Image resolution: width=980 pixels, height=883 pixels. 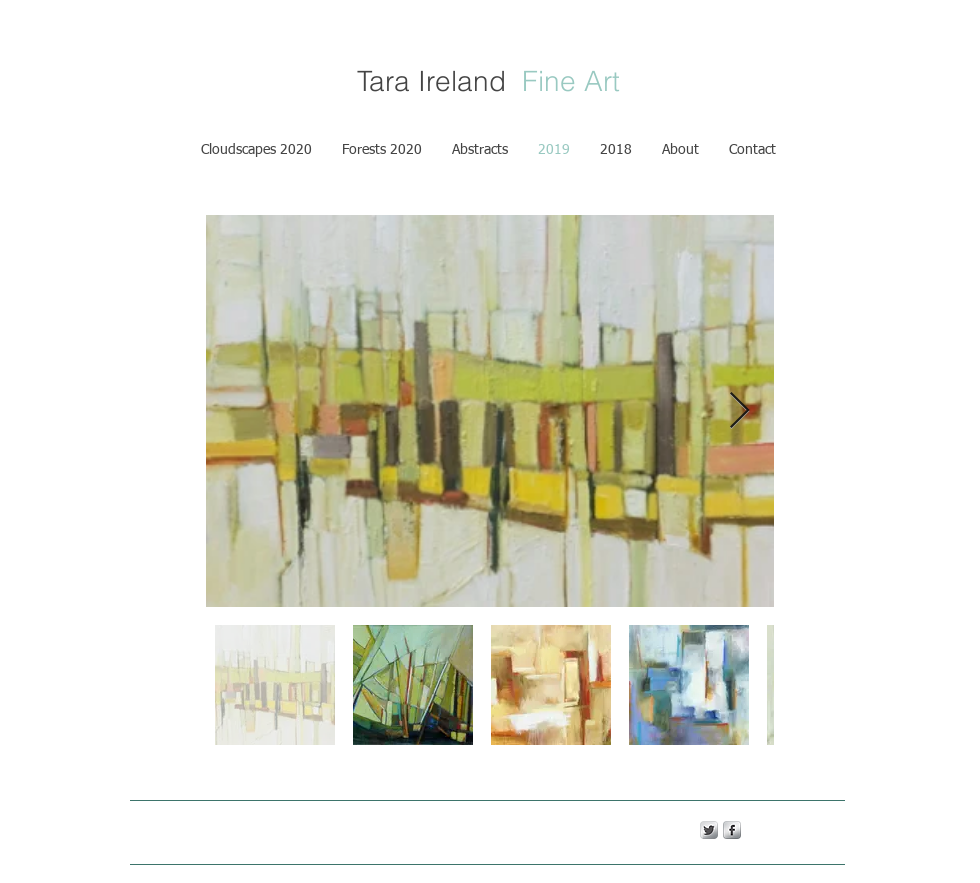 I want to click on [Twitter Metallic], so click(x=709, y=830).